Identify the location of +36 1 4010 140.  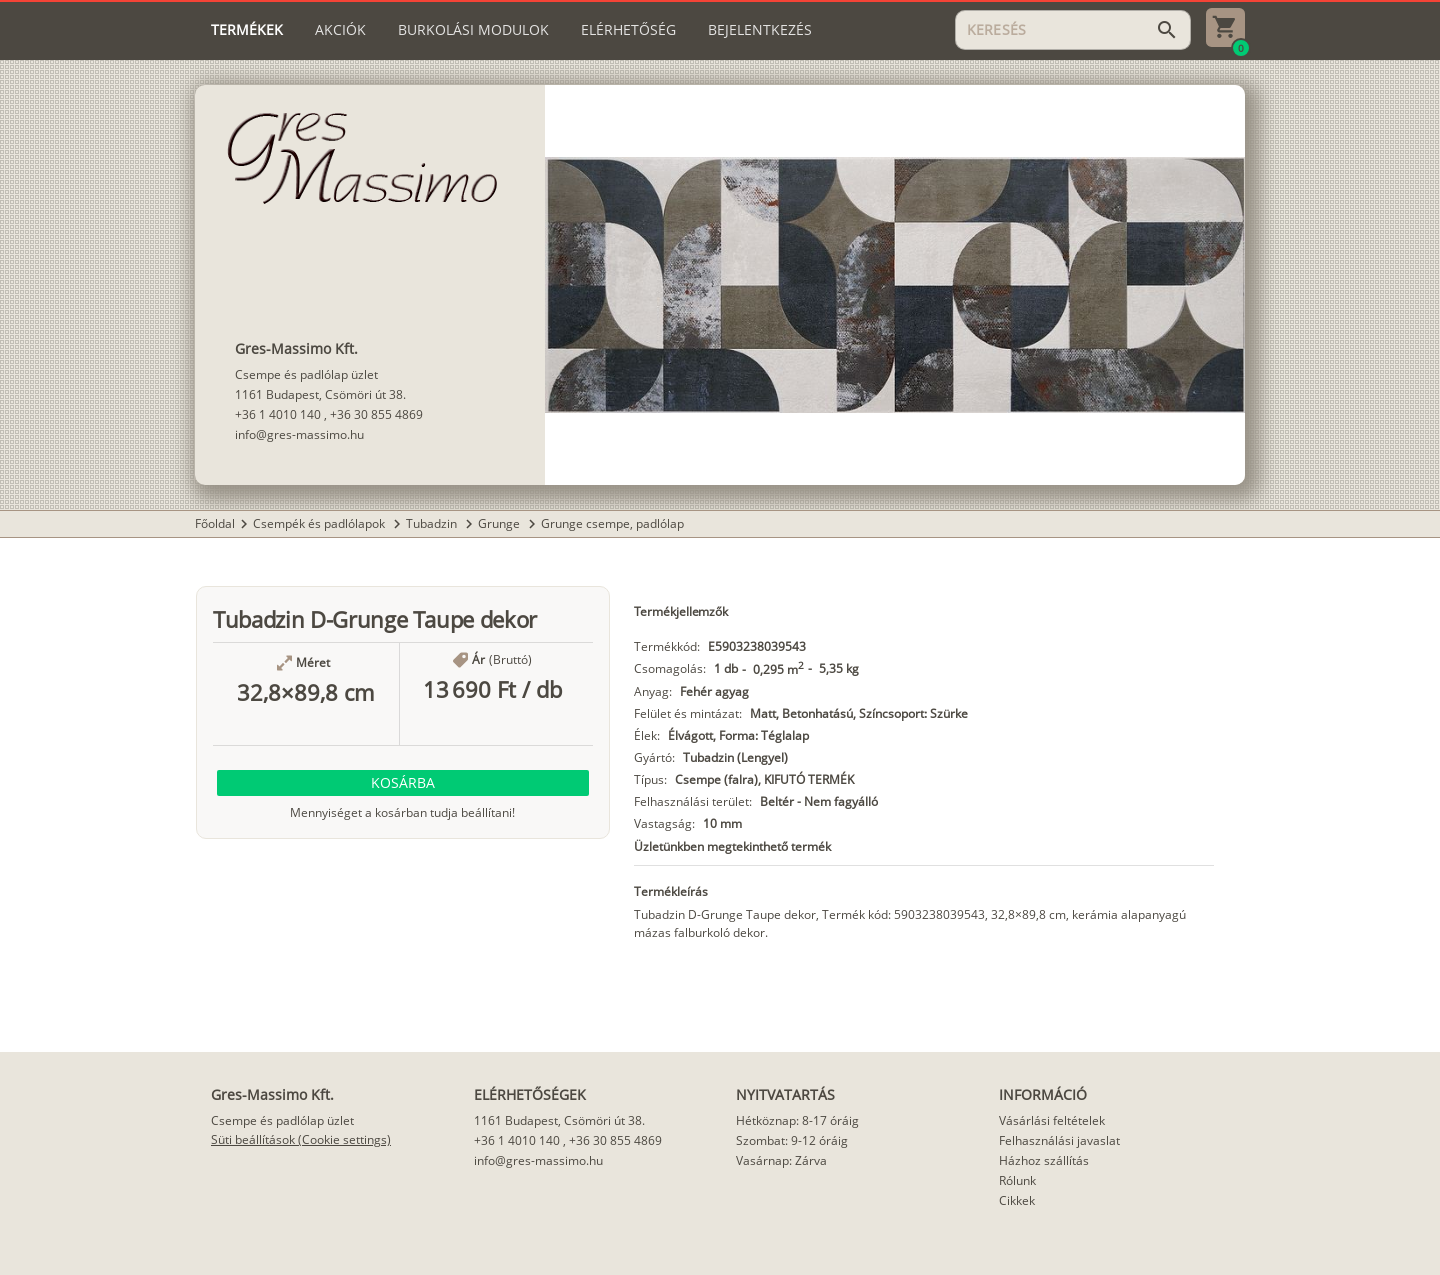
(278, 414).